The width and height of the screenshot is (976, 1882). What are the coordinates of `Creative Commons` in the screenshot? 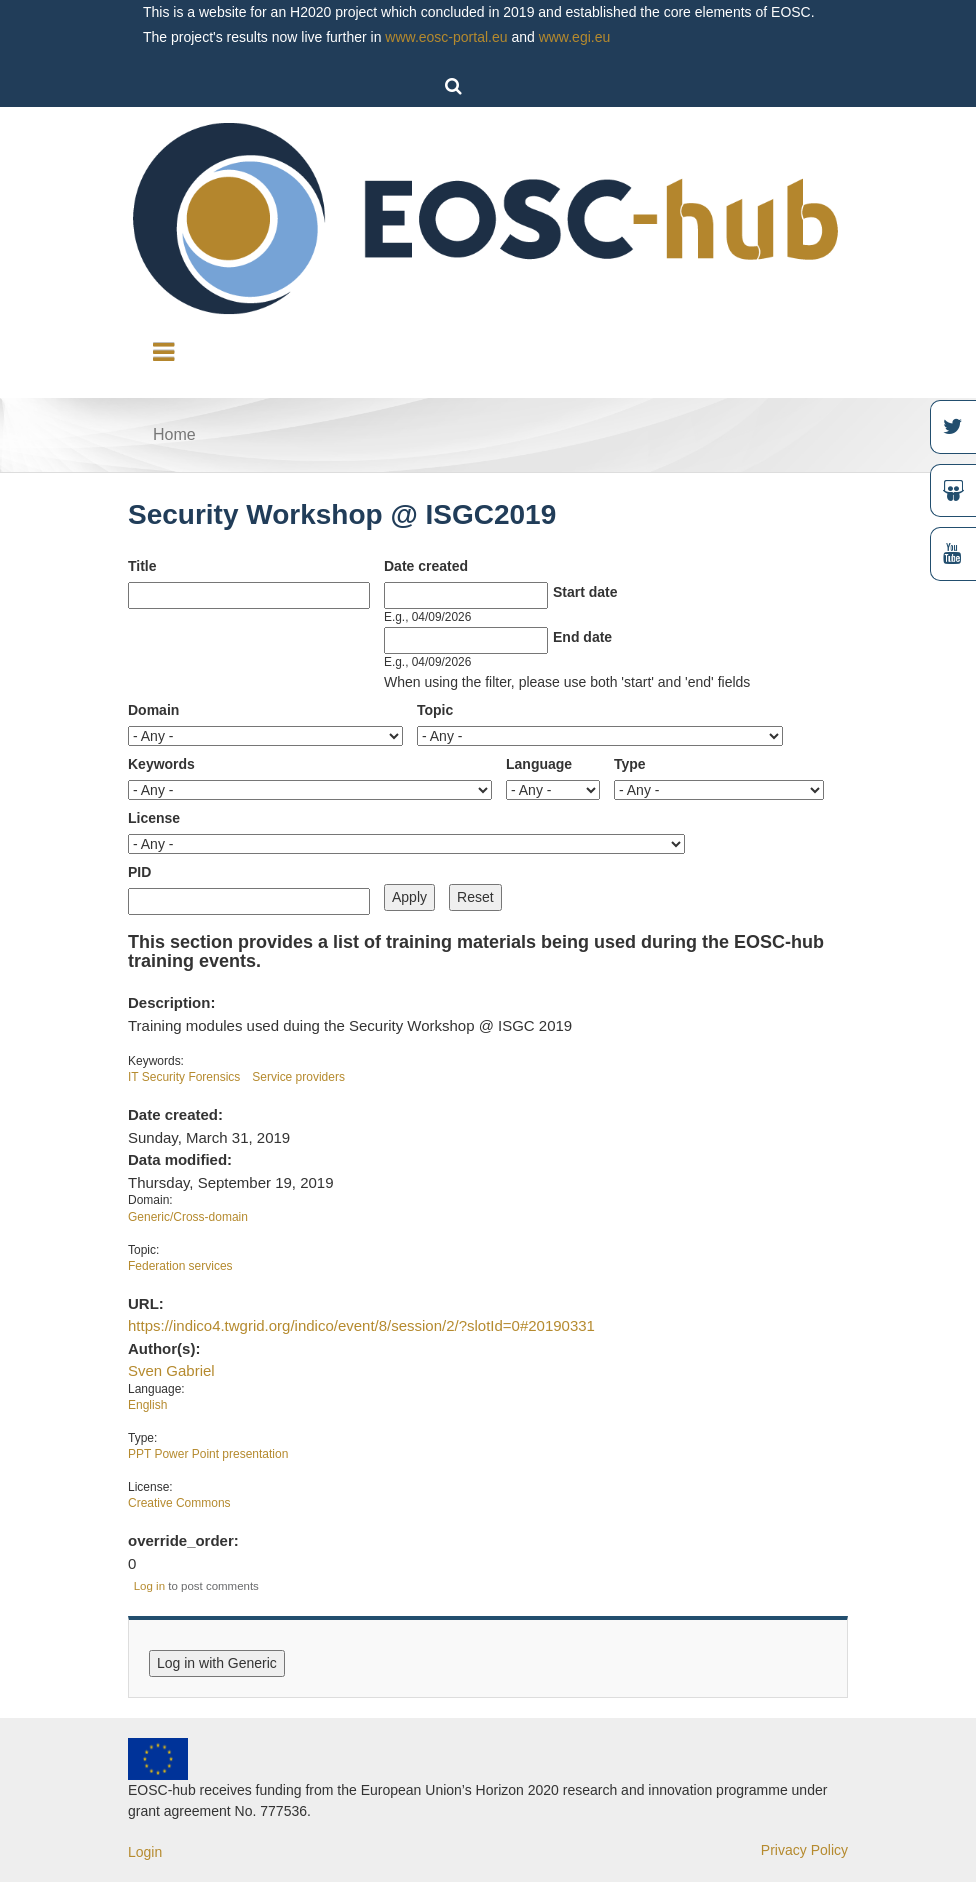 It's located at (179, 1503).